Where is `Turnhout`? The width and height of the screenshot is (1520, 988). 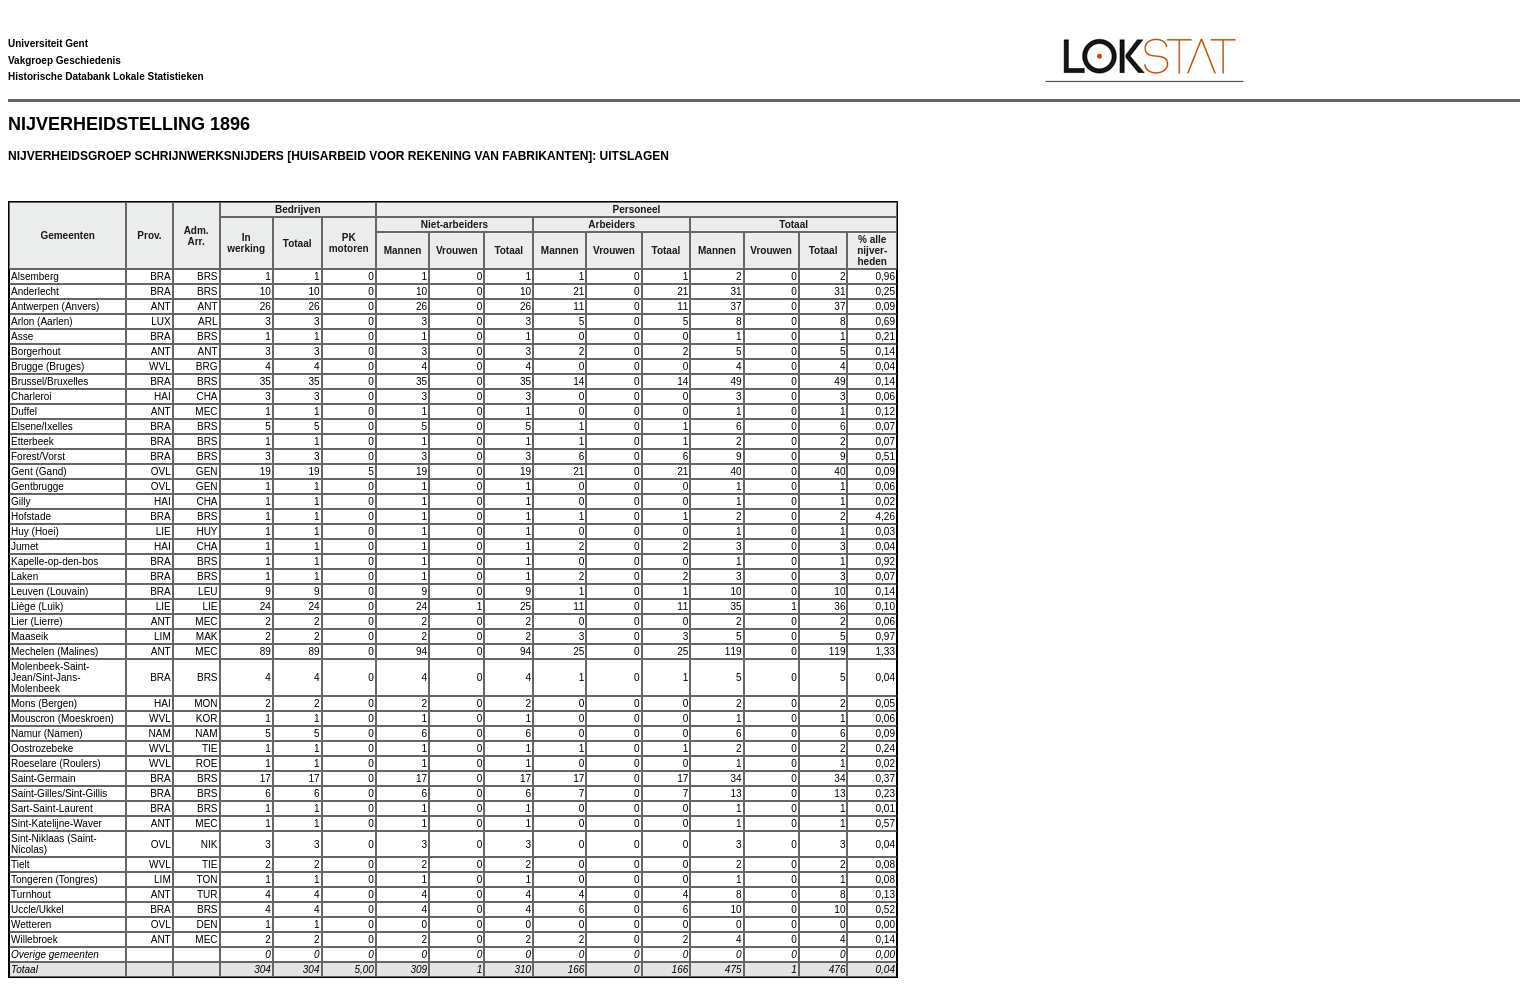 Turnhout is located at coordinates (31, 894).